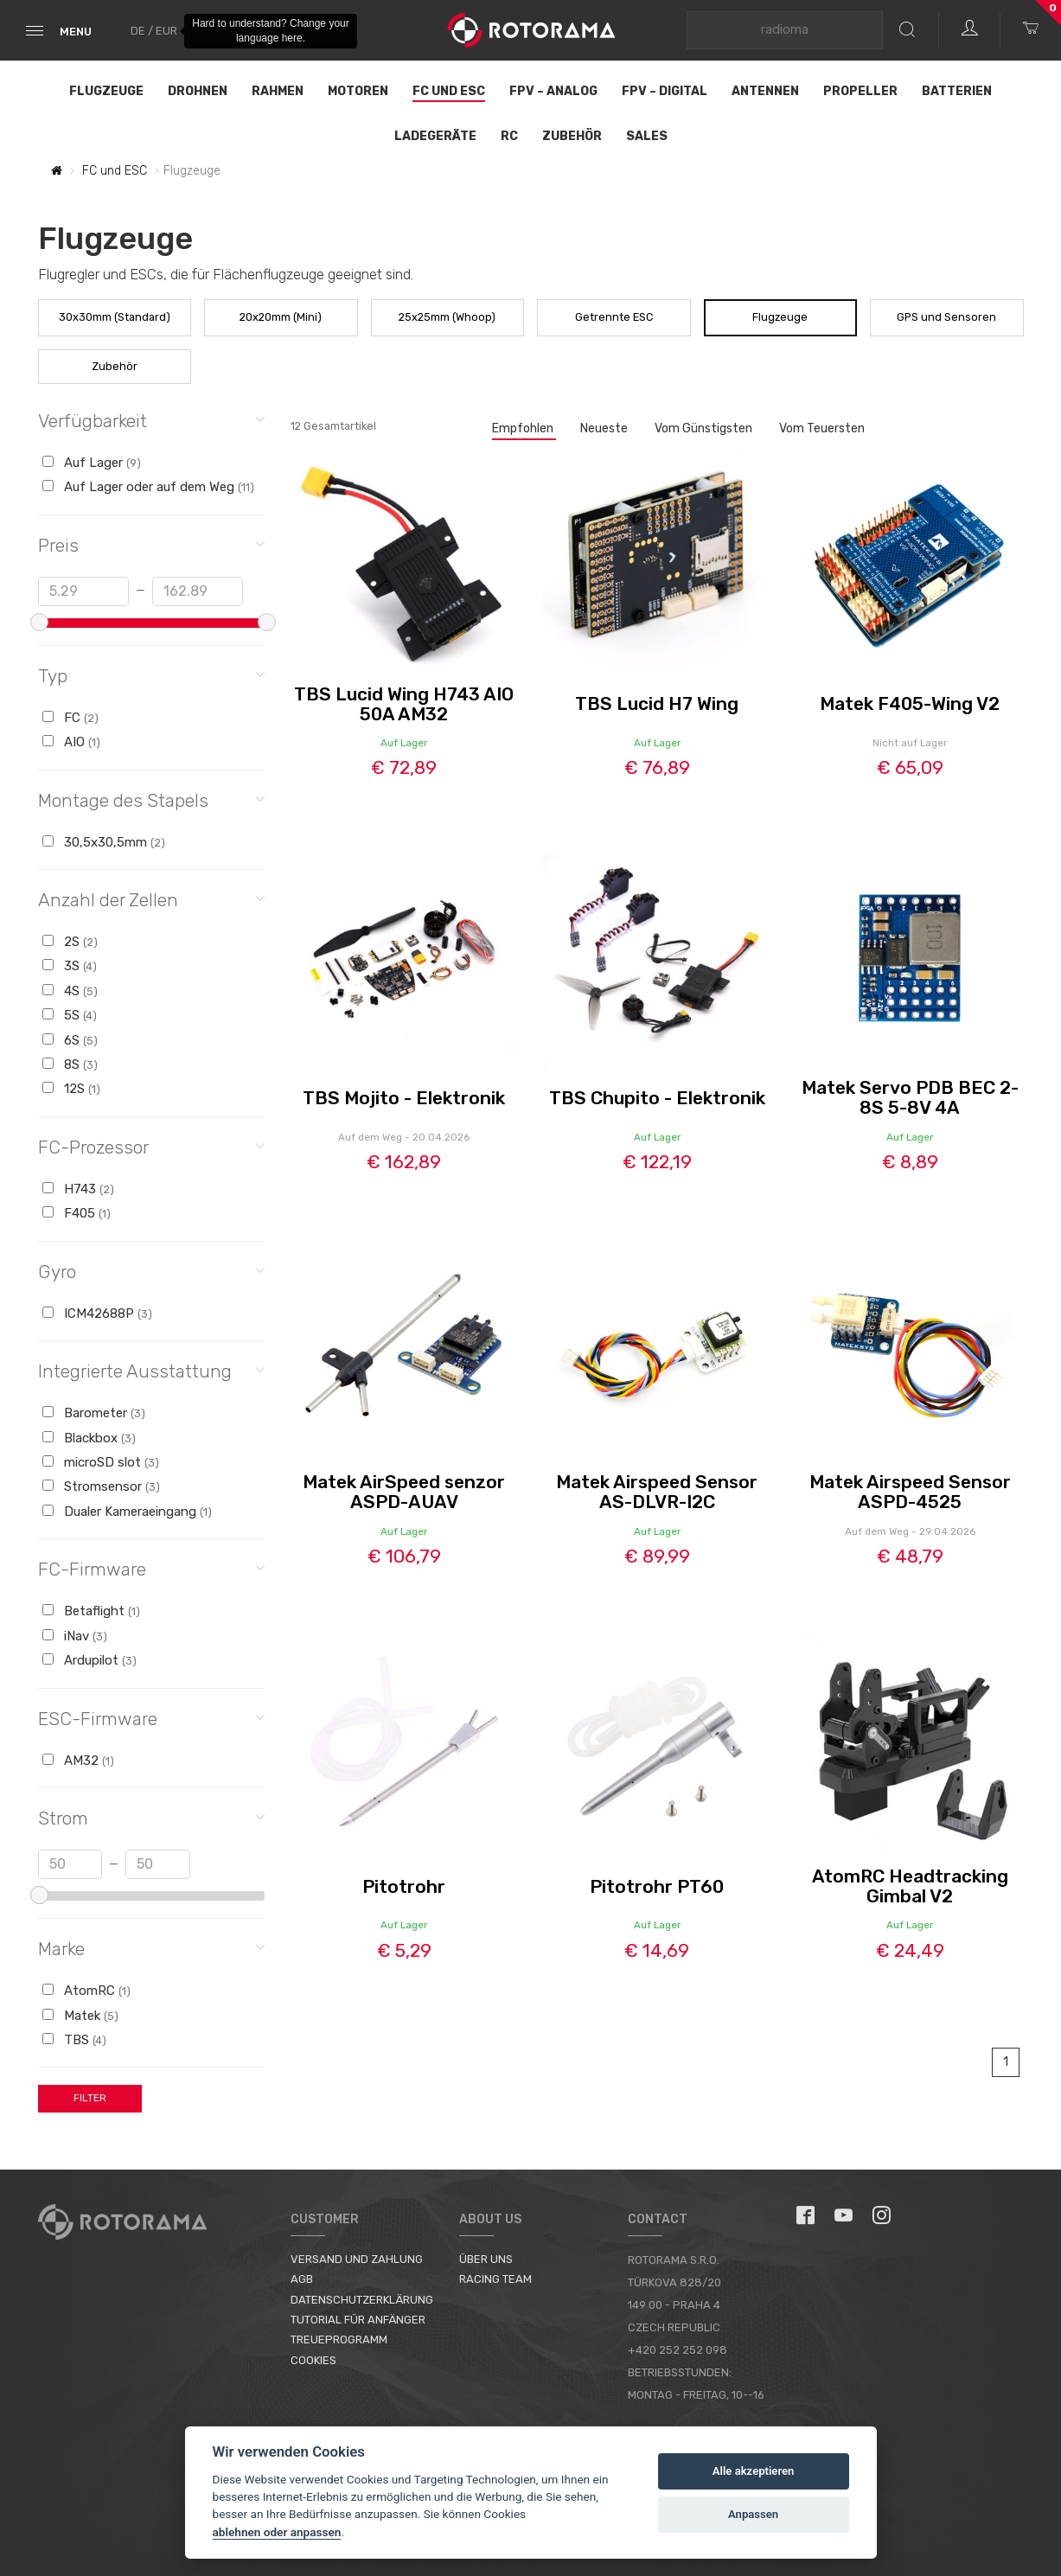  I want to click on Auf Lager oder auf dem Weg, so click(148, 487).